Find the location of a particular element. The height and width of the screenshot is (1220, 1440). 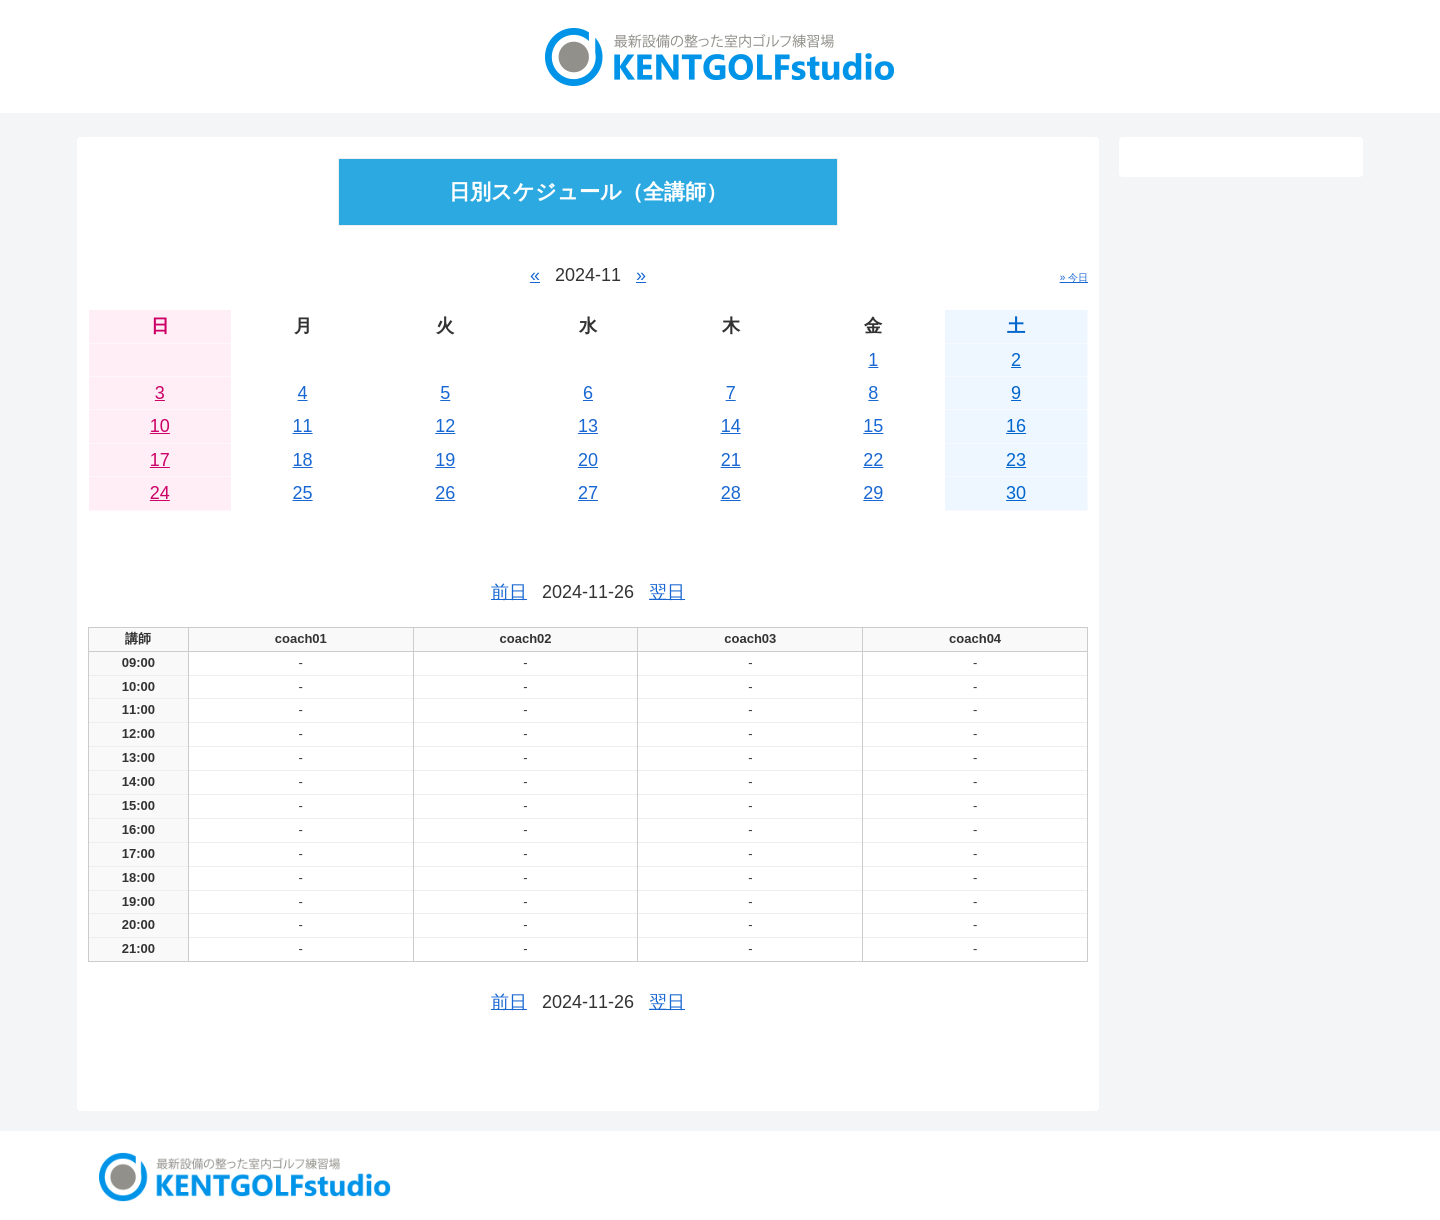

14 is located at coordinates (731, 426).